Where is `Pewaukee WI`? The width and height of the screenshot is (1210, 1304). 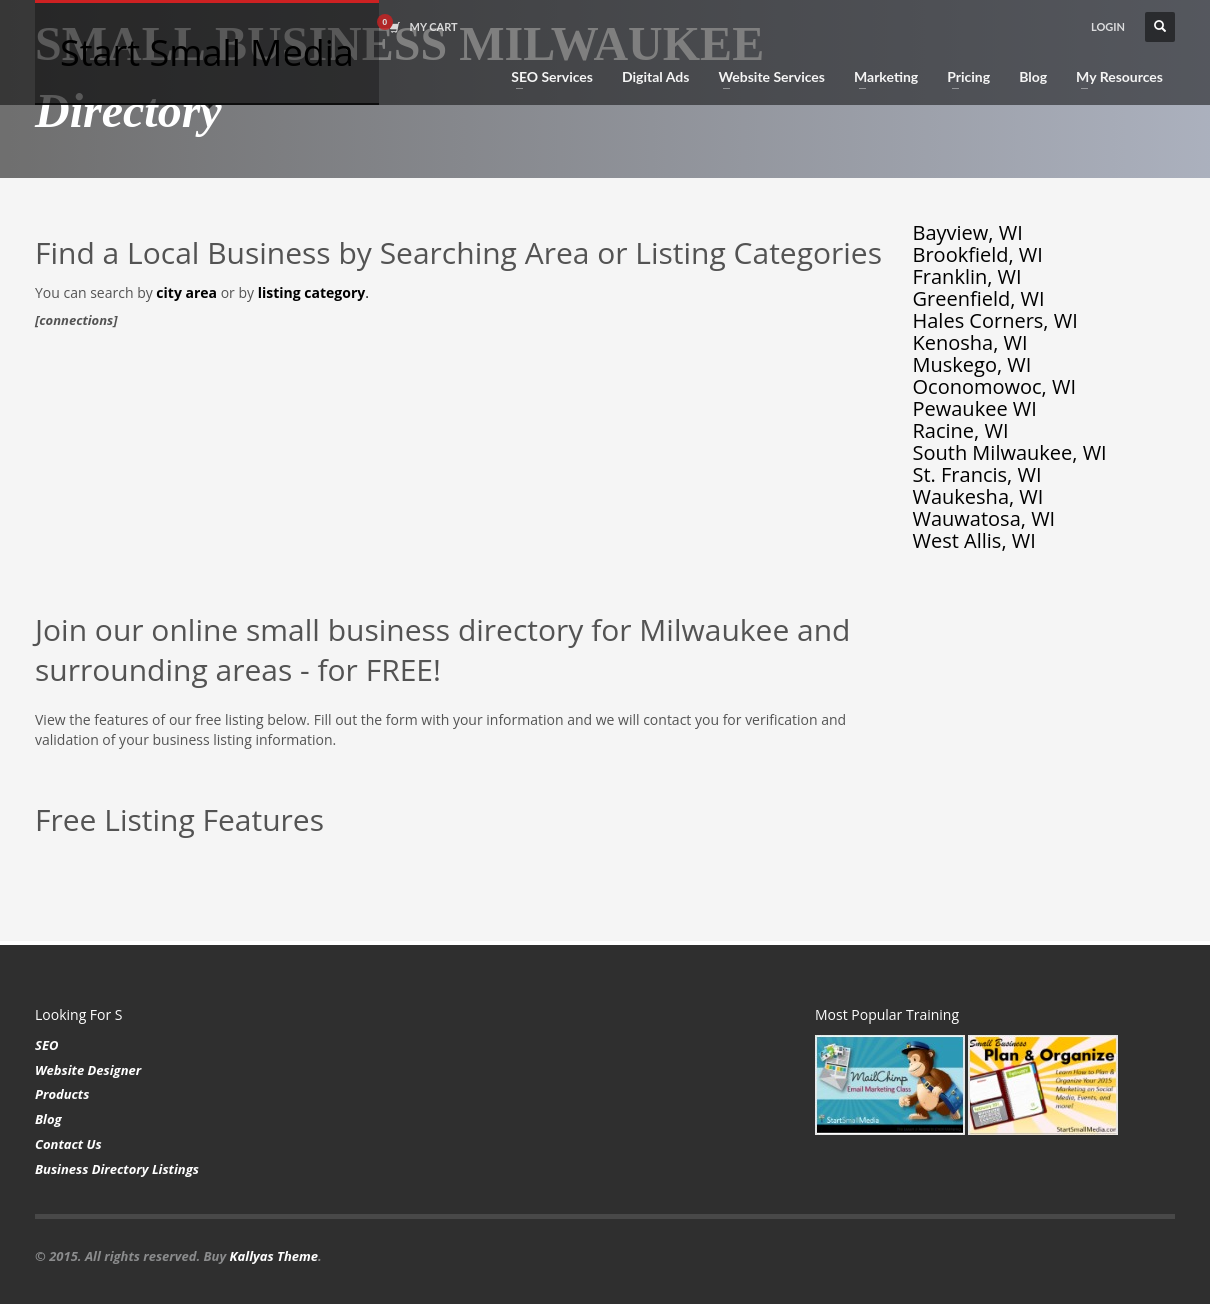
Pewaukee WI is located at coordinates (975, 408).